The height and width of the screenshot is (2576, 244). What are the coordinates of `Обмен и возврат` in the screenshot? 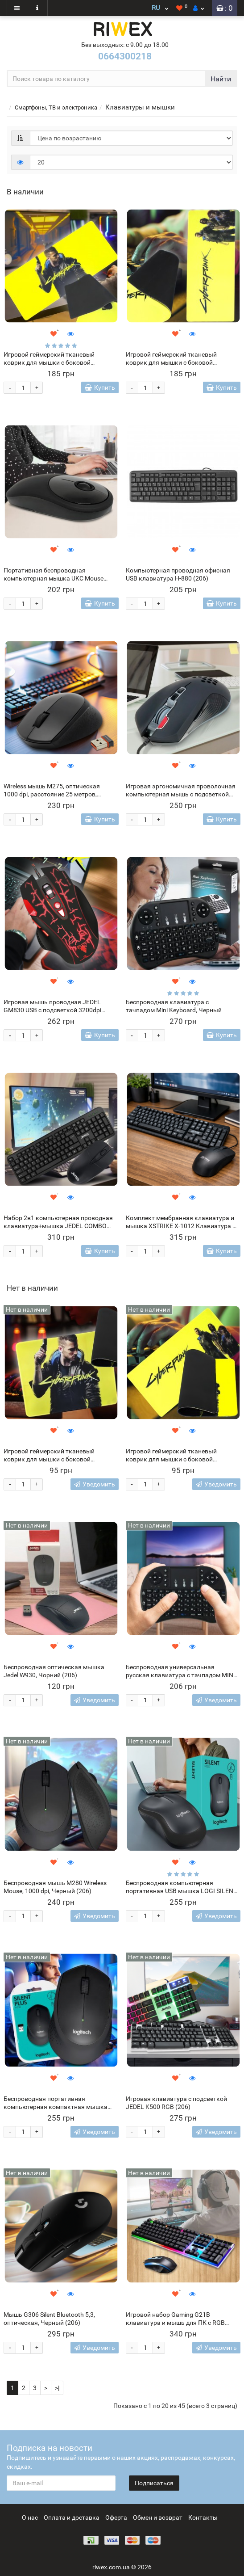 It's located at (157, 2517).